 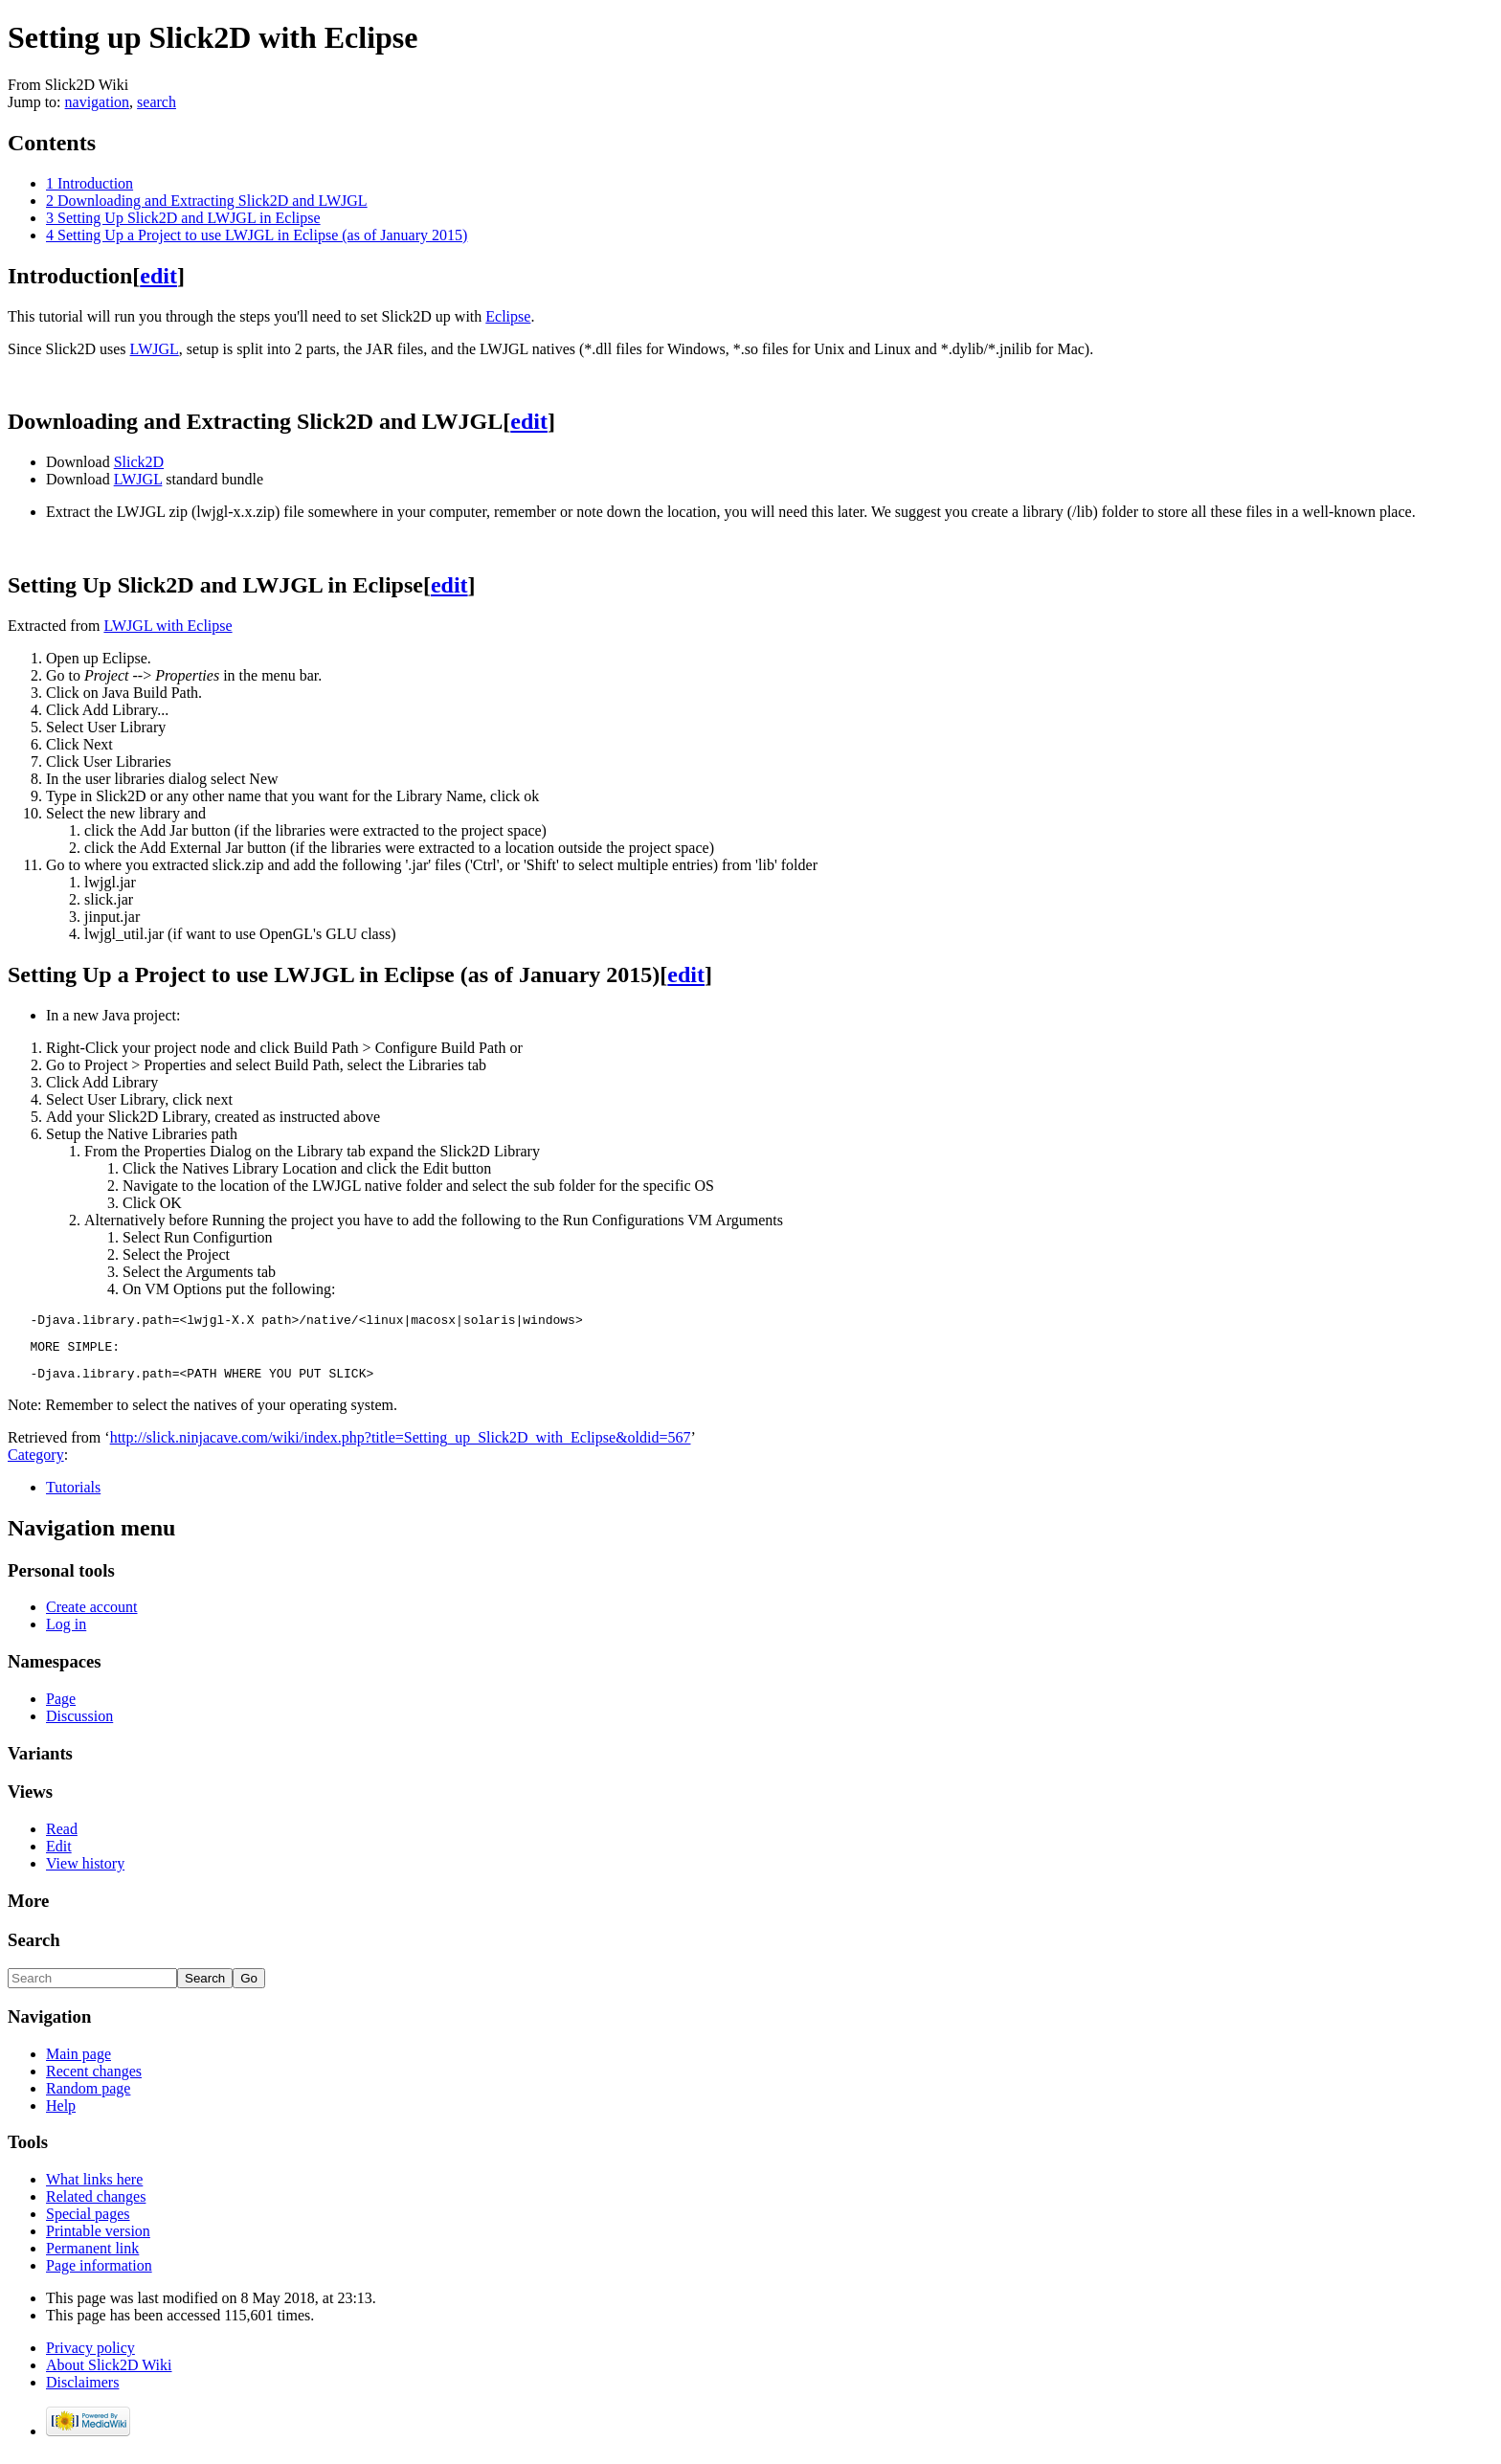 What do you see at coordinates (96, 2205) in the screenshot?
I see `Related changes` at bounding box center [96, 2205].